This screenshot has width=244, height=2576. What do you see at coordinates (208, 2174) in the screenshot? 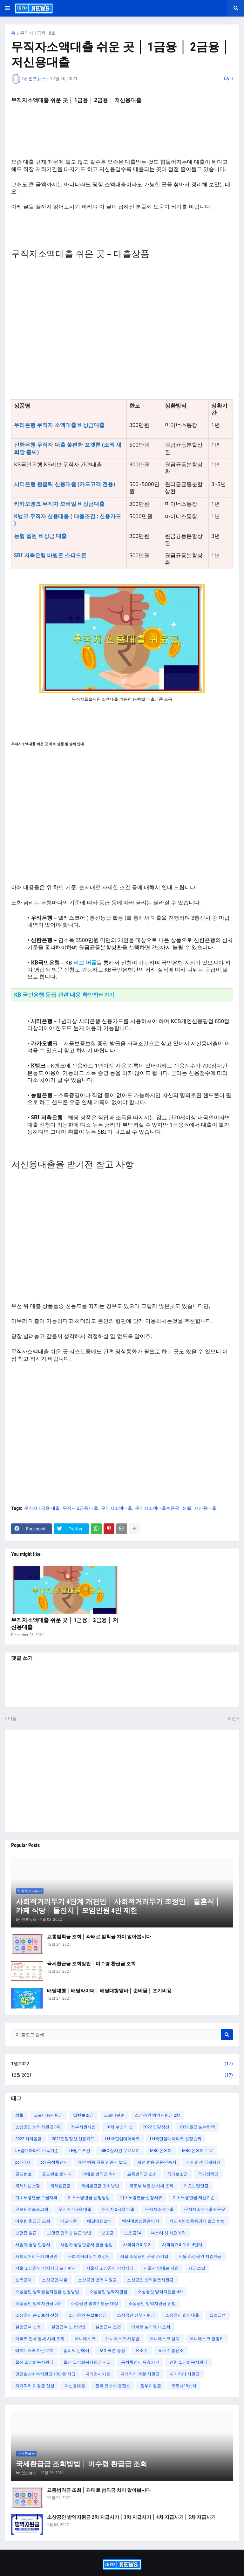
I see `국가장학금` at bounding box center [208, 2174].